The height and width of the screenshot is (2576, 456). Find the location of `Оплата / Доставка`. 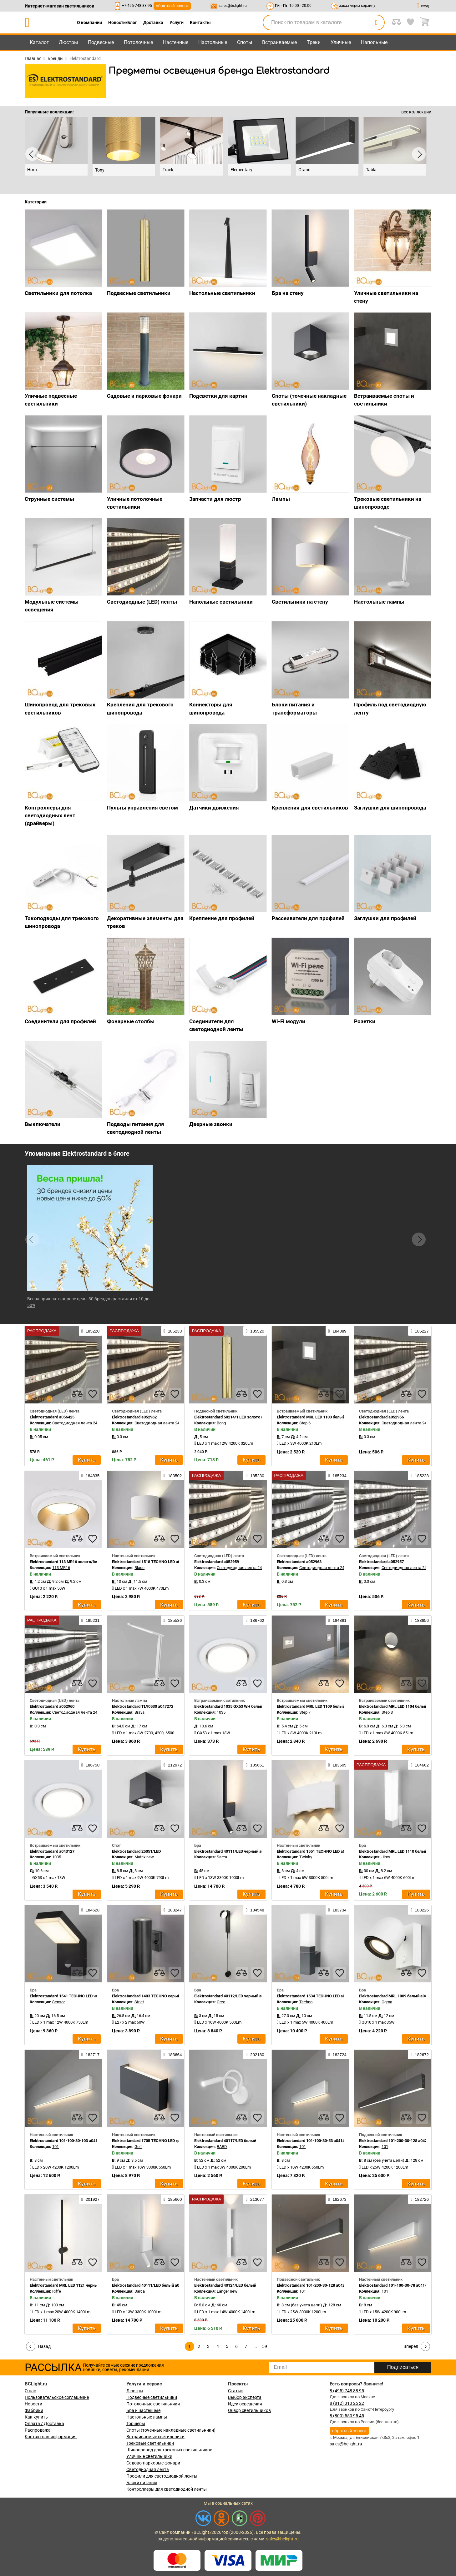

Оплата / Доставка is located at coordinates (44, 2423).